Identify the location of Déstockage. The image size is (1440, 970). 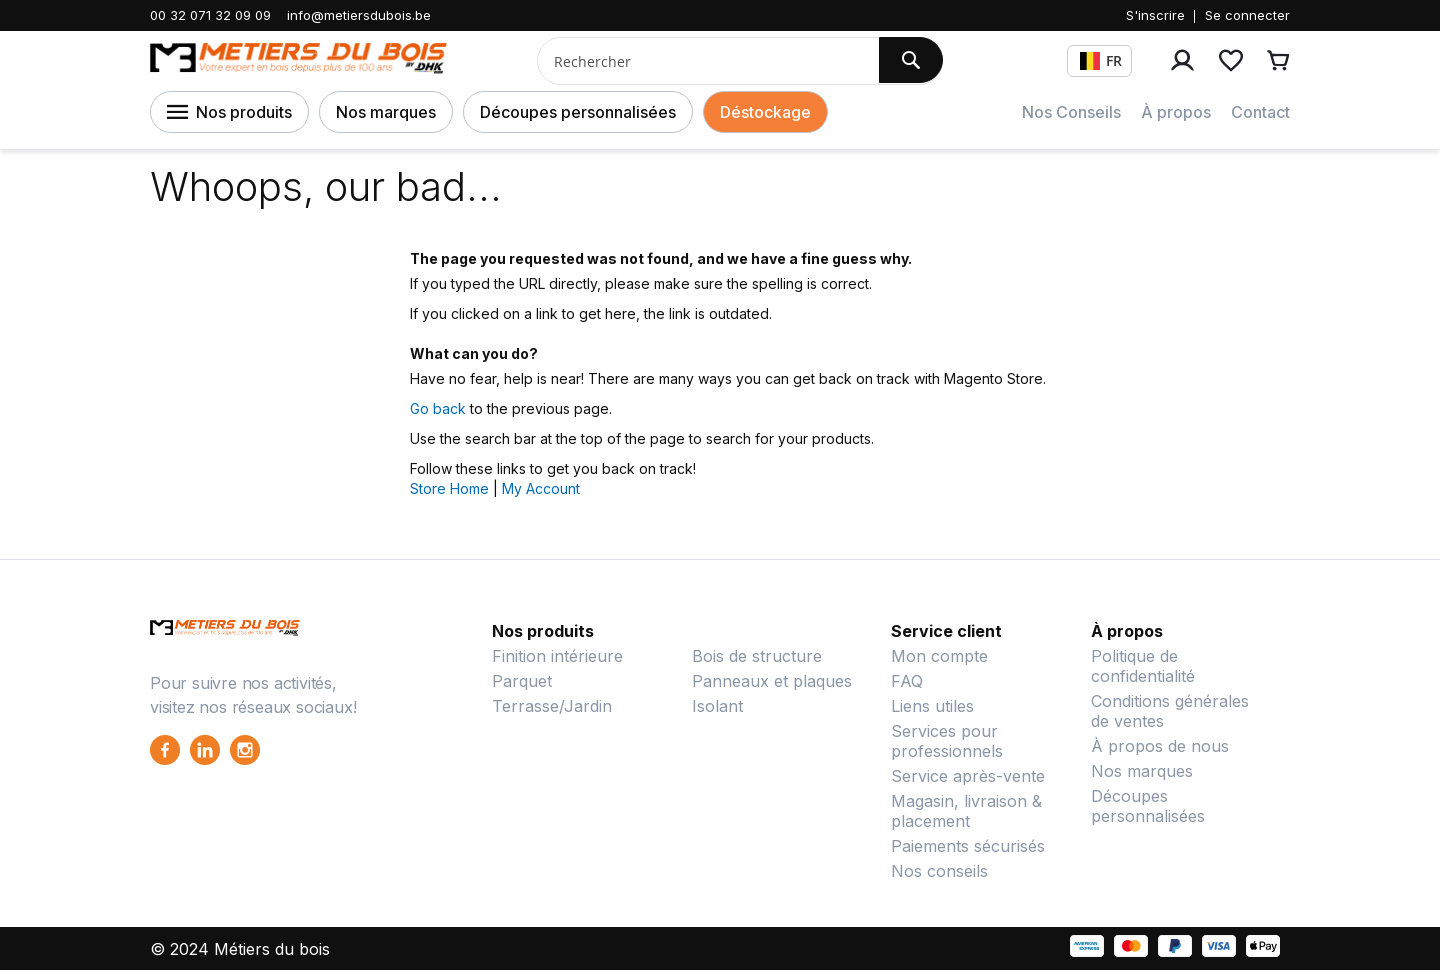
(765, 112).